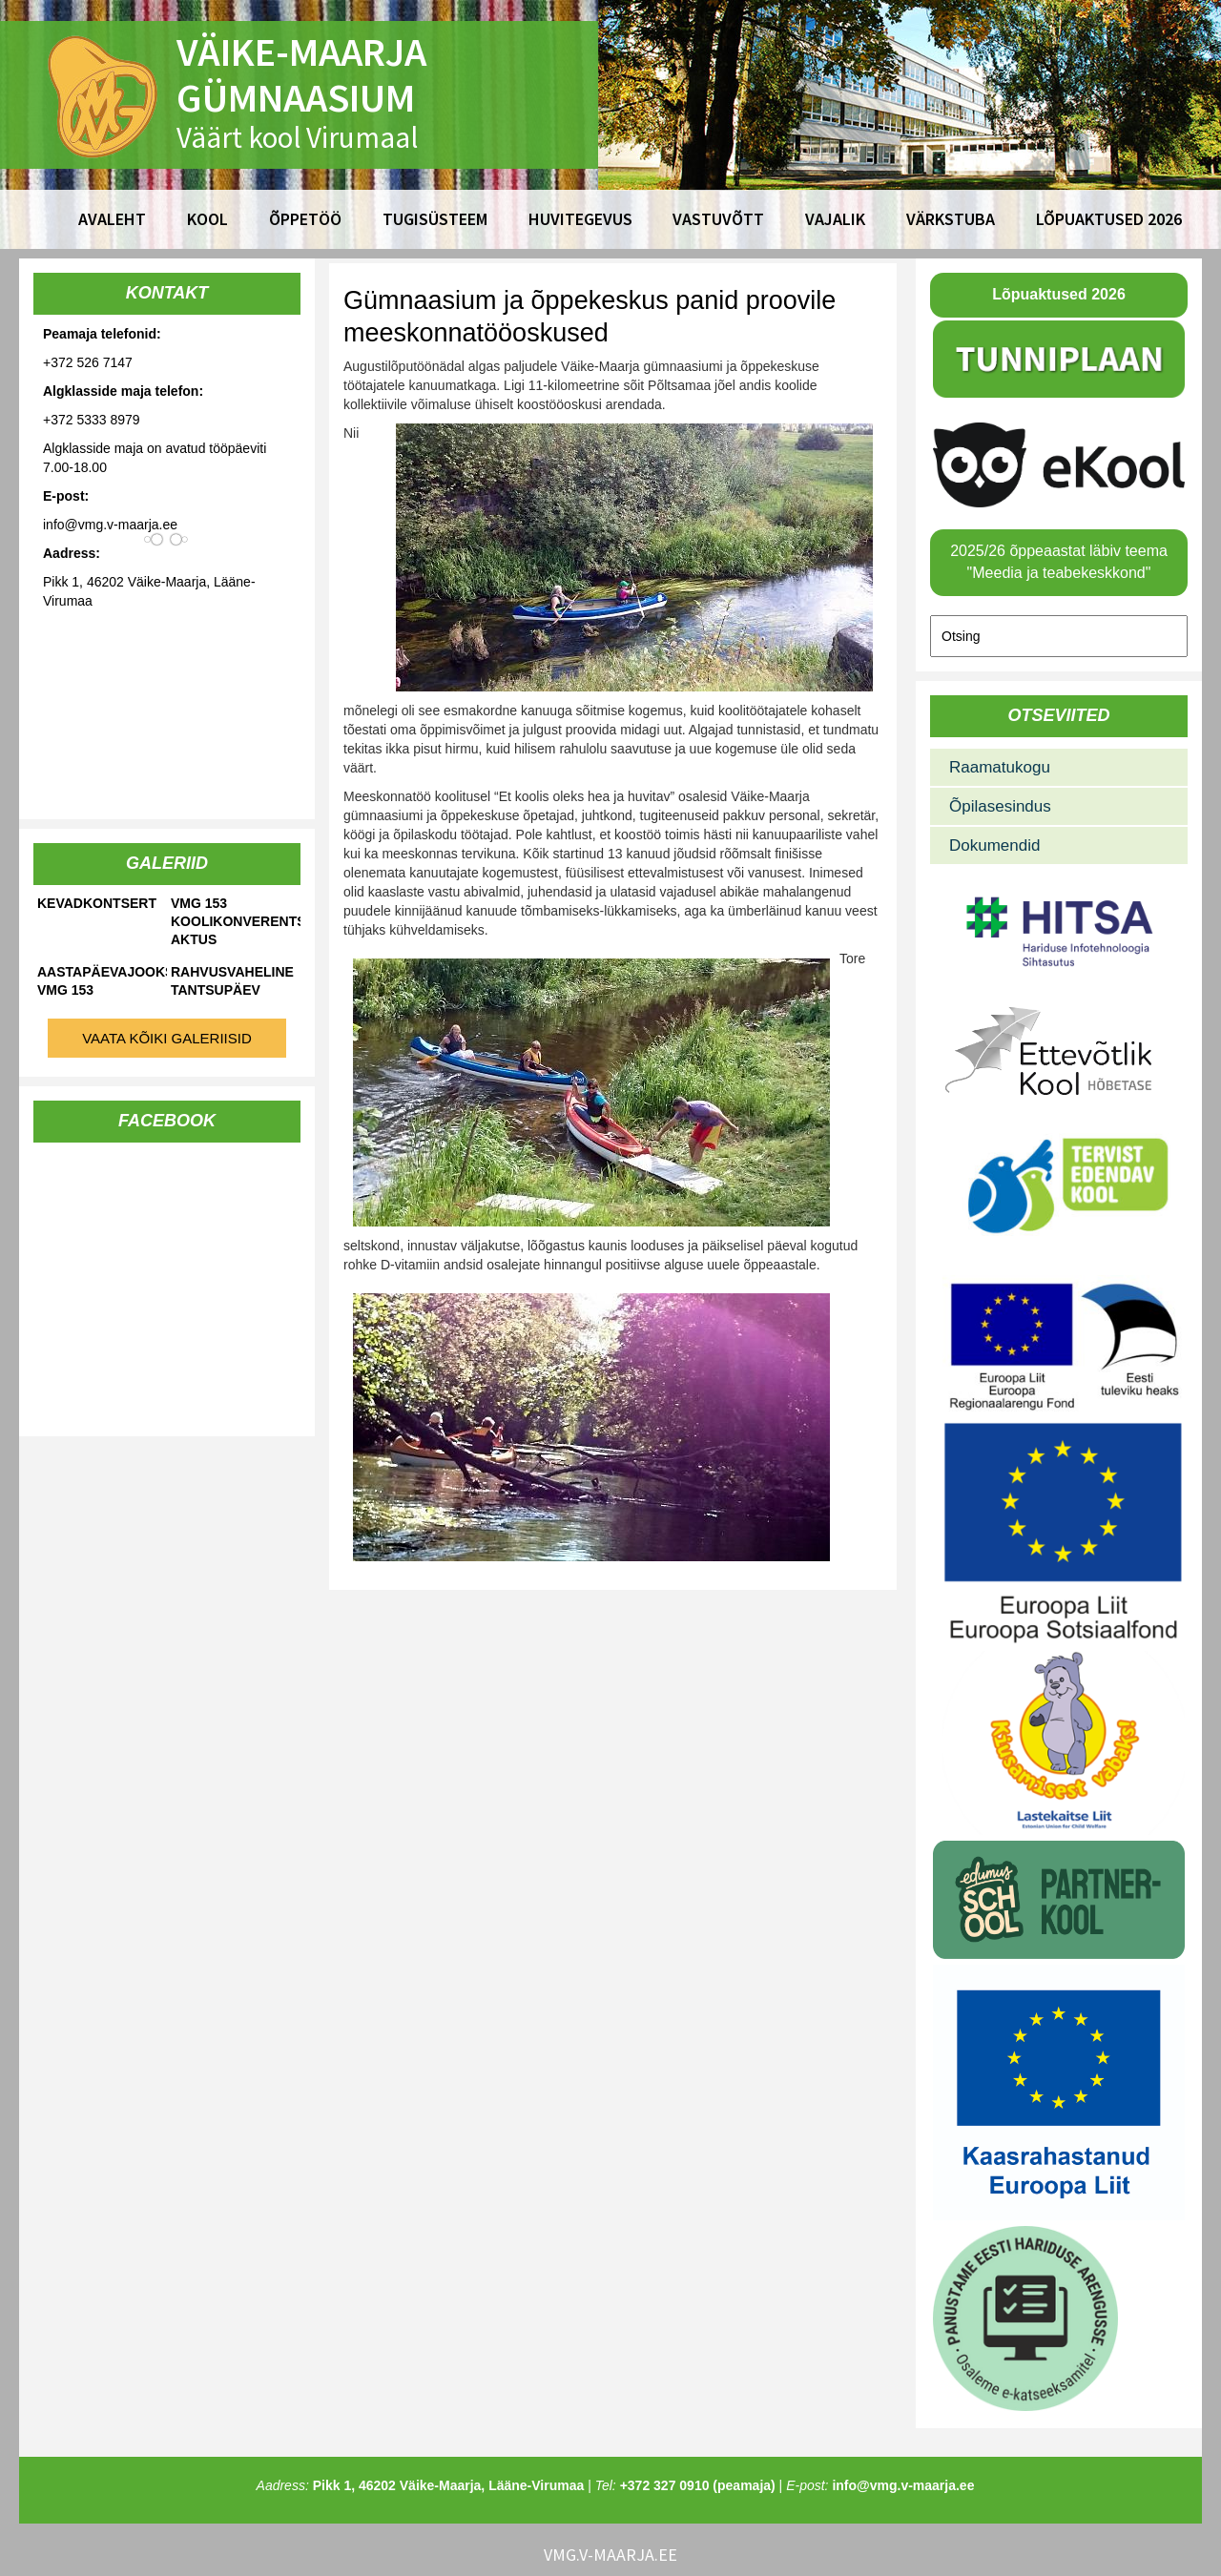 The width and height of the screenshot is (1221, 2576). Describe the element at coordinates (96, 903) in the screenshot. I see `Kevadkontsert` at that location.